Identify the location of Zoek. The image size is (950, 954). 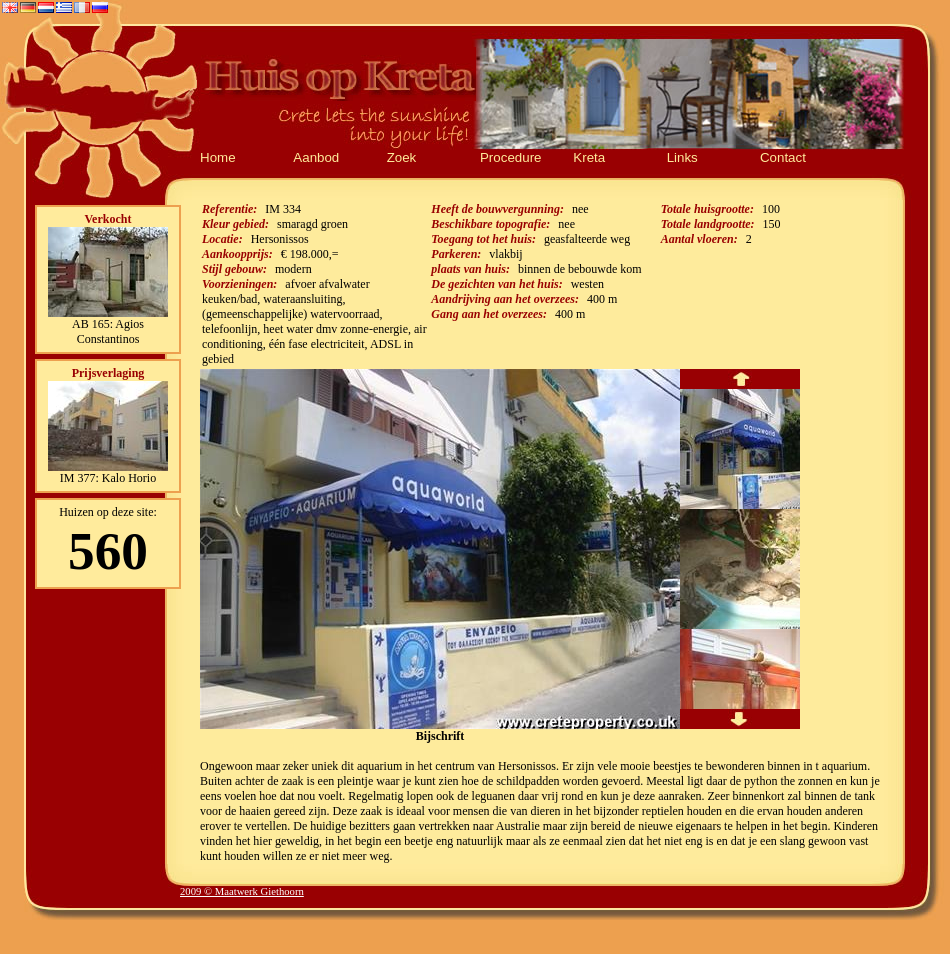
(402, 157).